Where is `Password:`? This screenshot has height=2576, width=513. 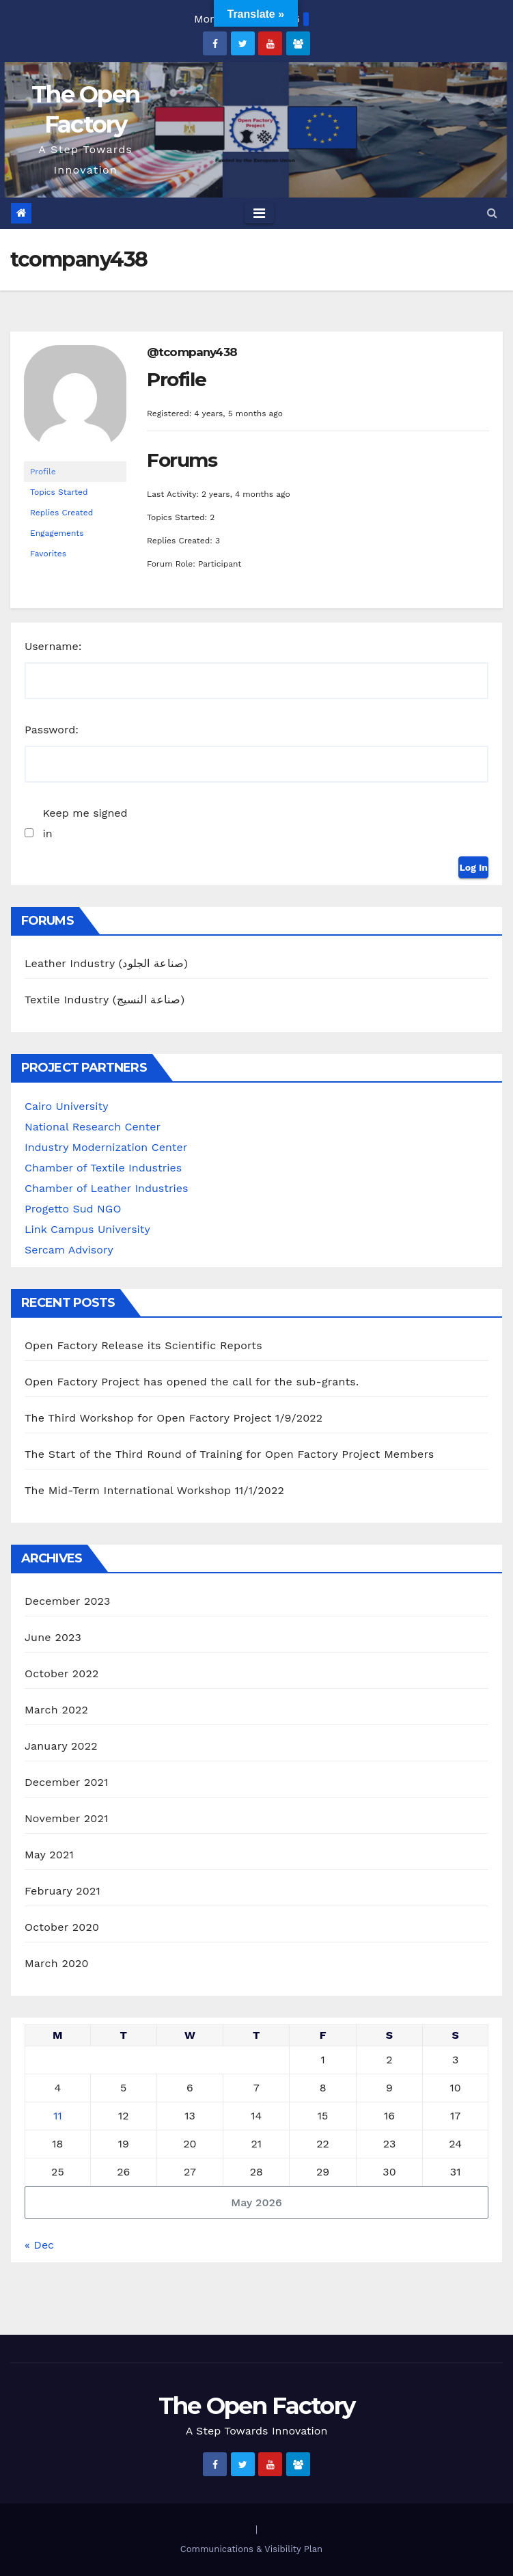 Password: is located at coordinates (52, 729).